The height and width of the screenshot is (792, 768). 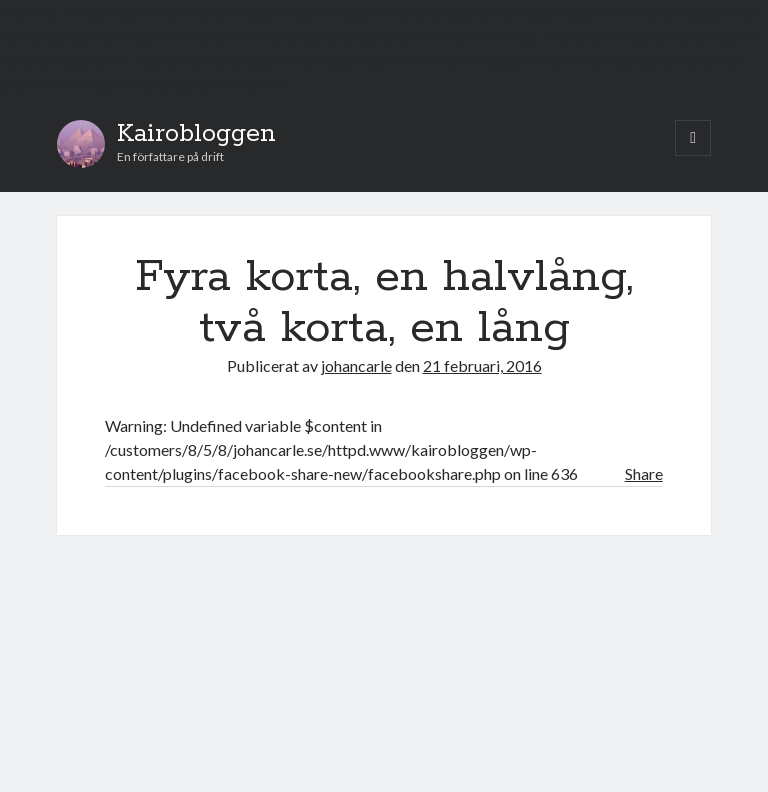 I want to click on 21 februari, 2016, so click(x=482, y=365).